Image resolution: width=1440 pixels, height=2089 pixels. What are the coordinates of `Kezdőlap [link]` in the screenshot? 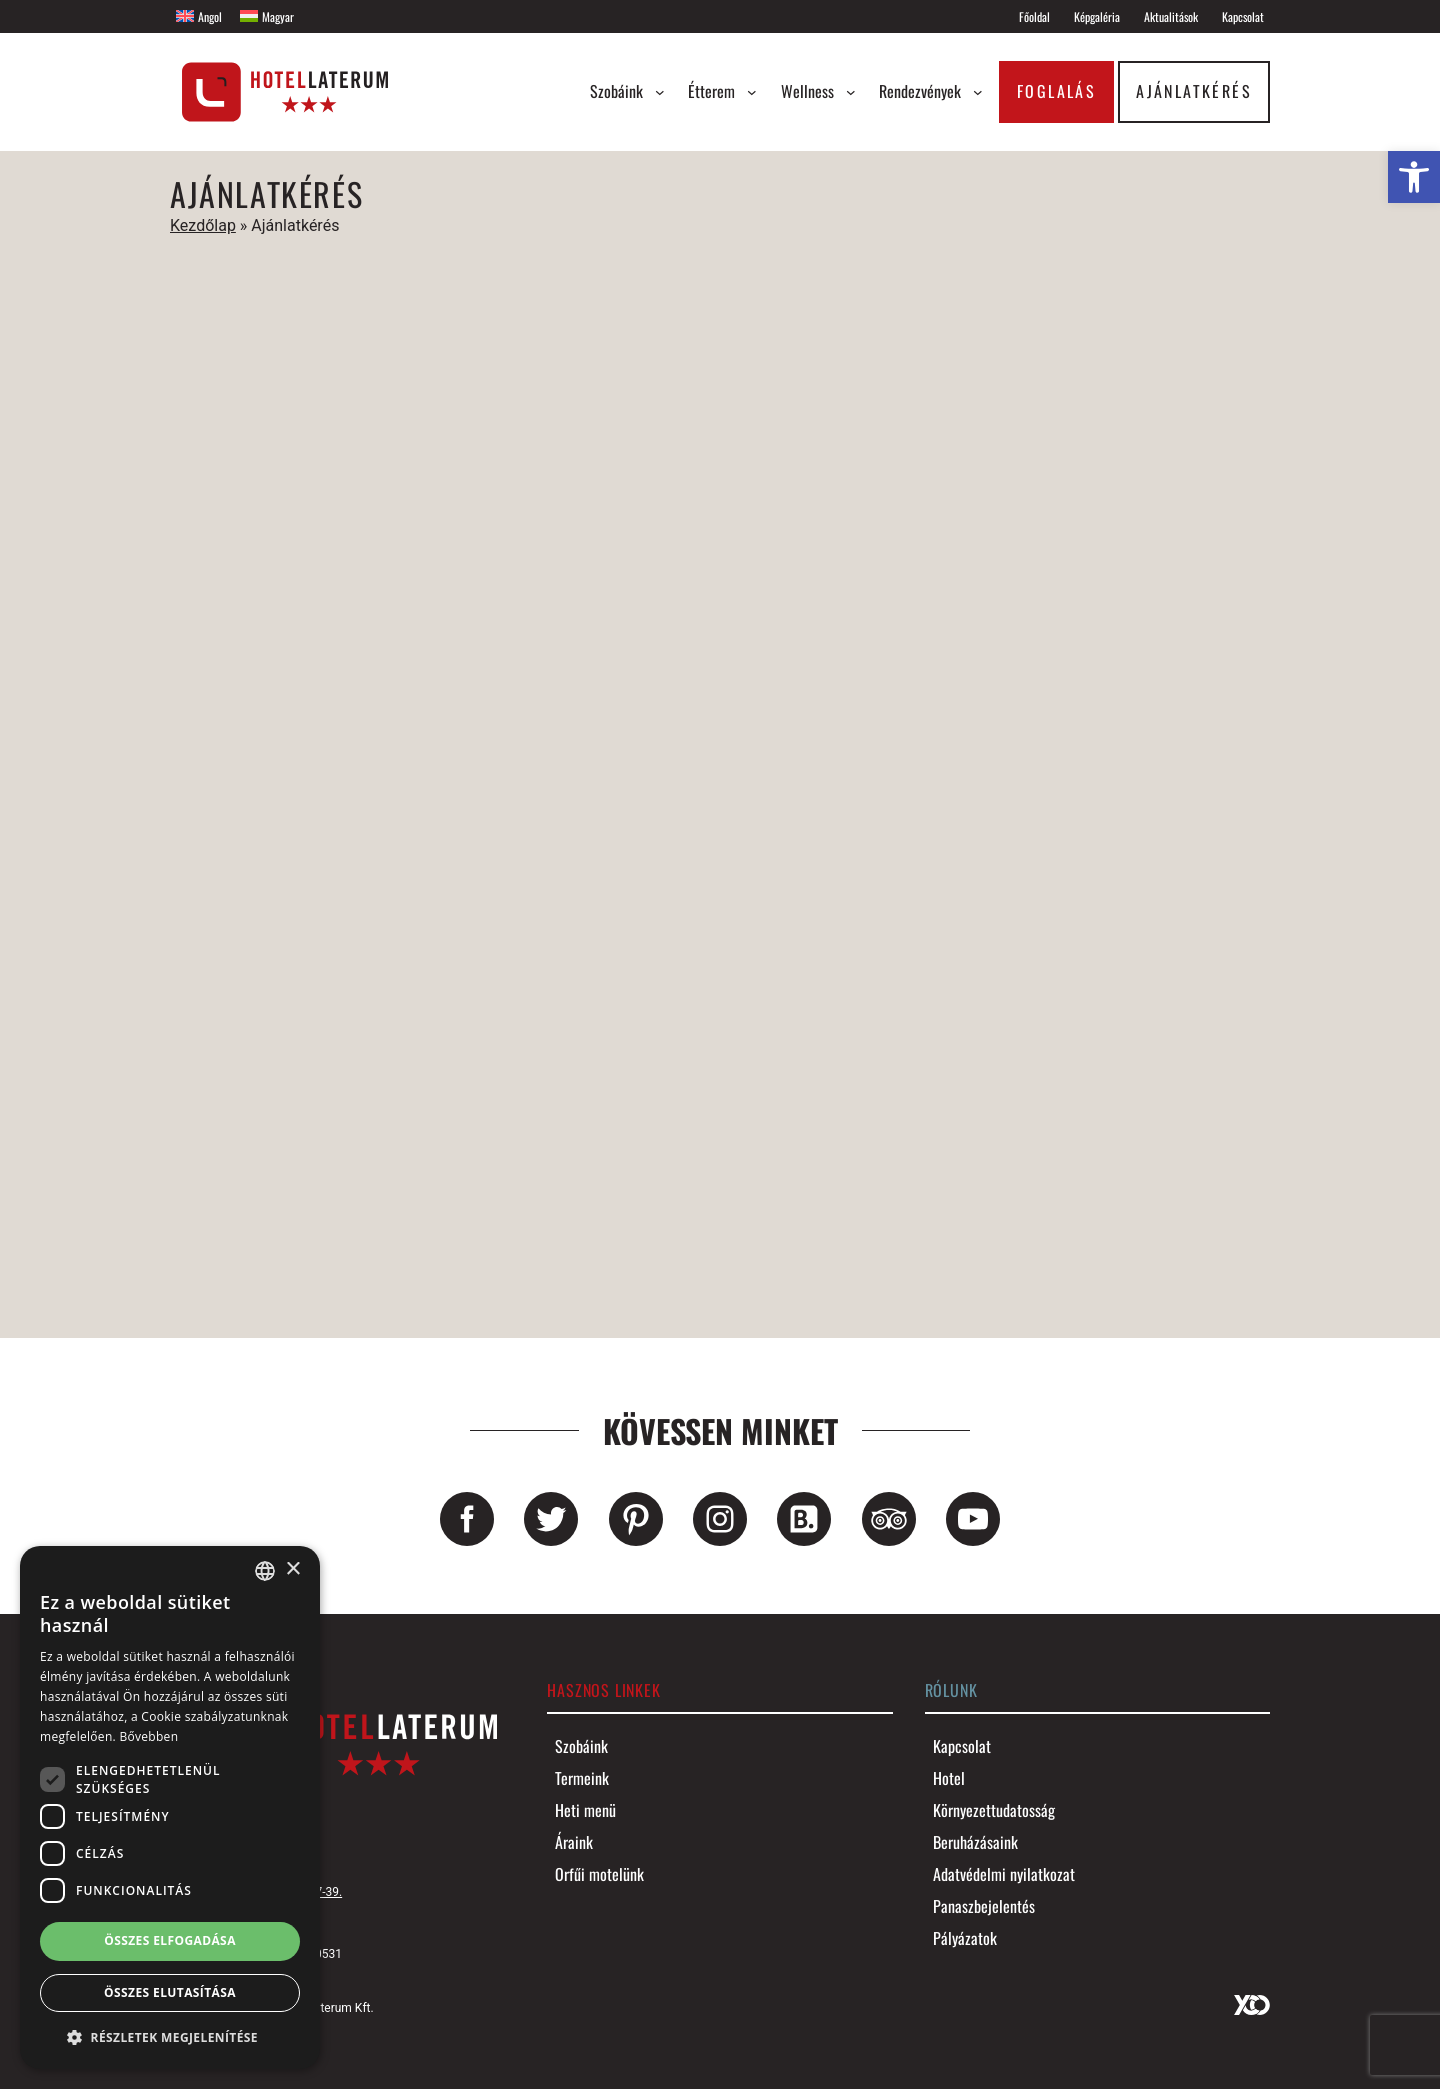 It's located at (203, 225).